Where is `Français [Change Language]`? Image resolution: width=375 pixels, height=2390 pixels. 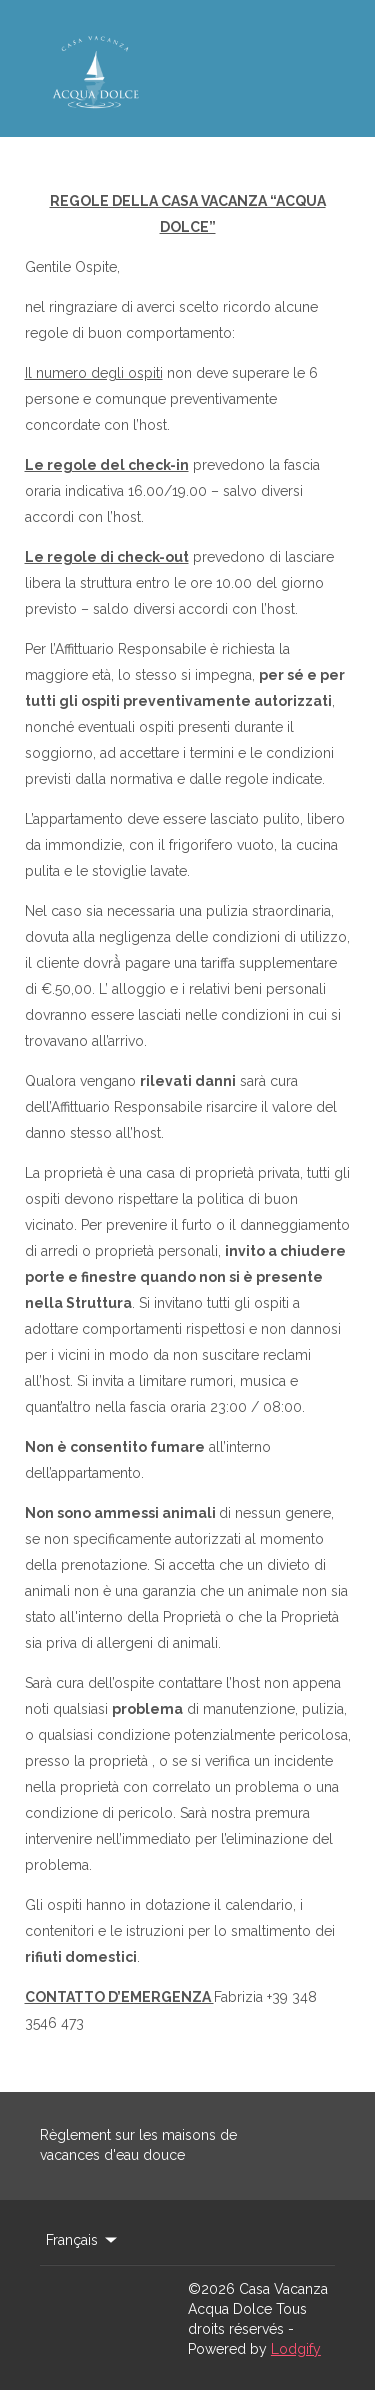
Français [Change Language] is located at coordinates (83, 2240).